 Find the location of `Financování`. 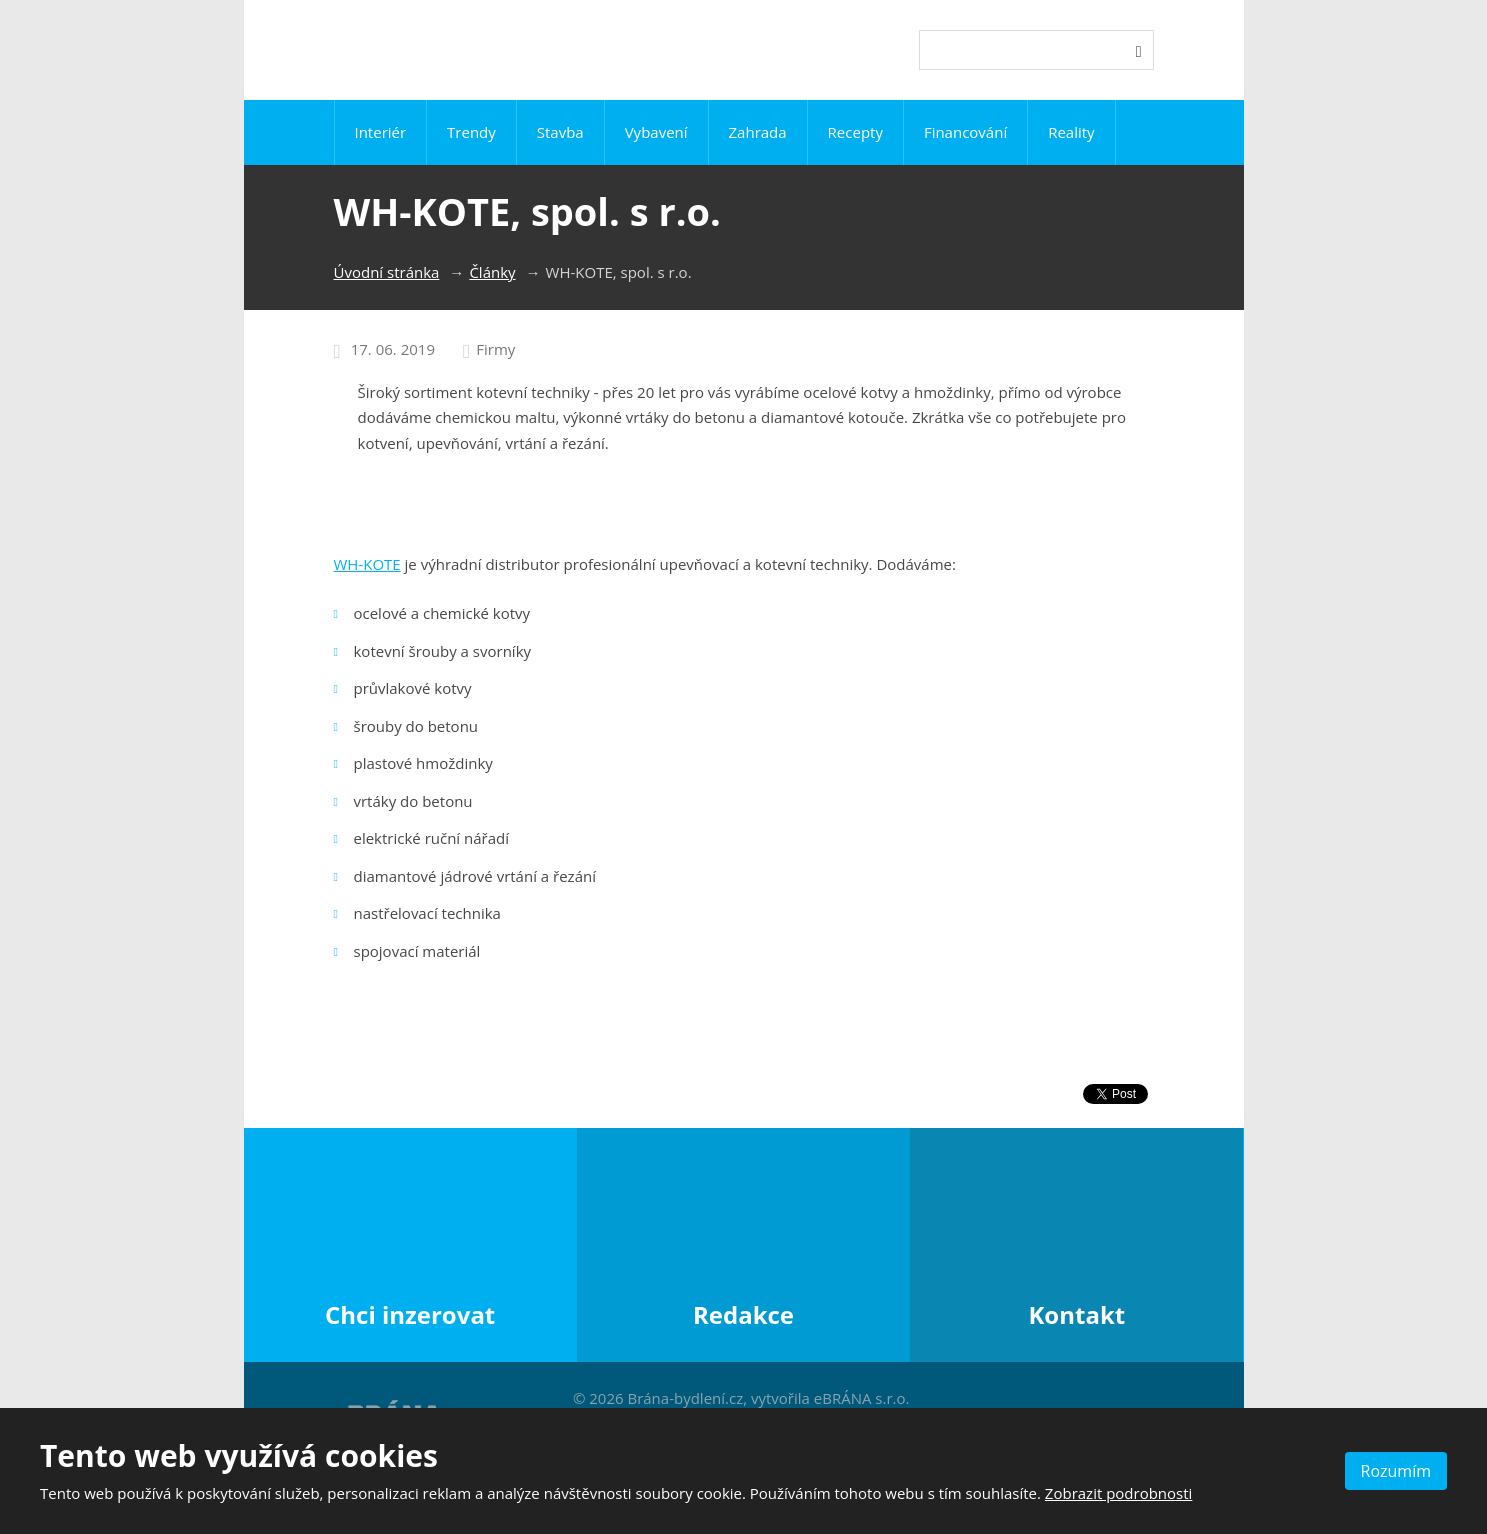

Financování is located at coordinates (965, 132).